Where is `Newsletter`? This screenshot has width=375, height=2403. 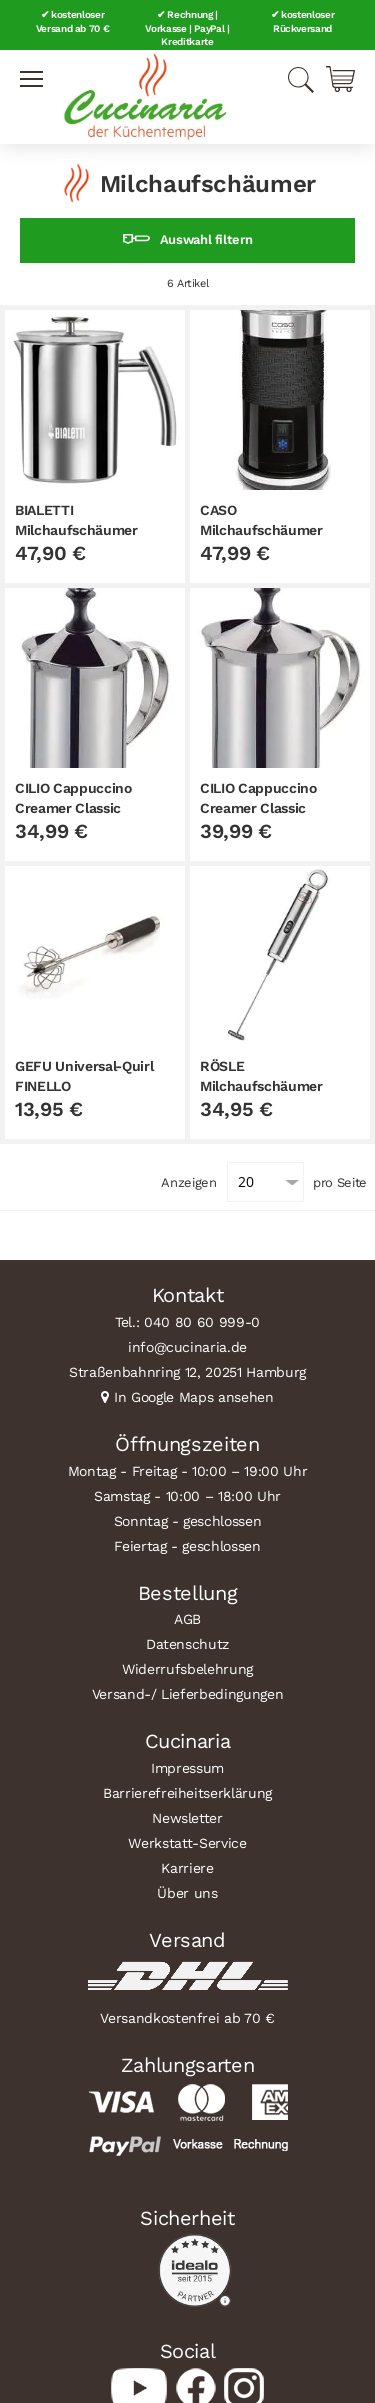
Newsletter is located at coordinates (187, 1818).